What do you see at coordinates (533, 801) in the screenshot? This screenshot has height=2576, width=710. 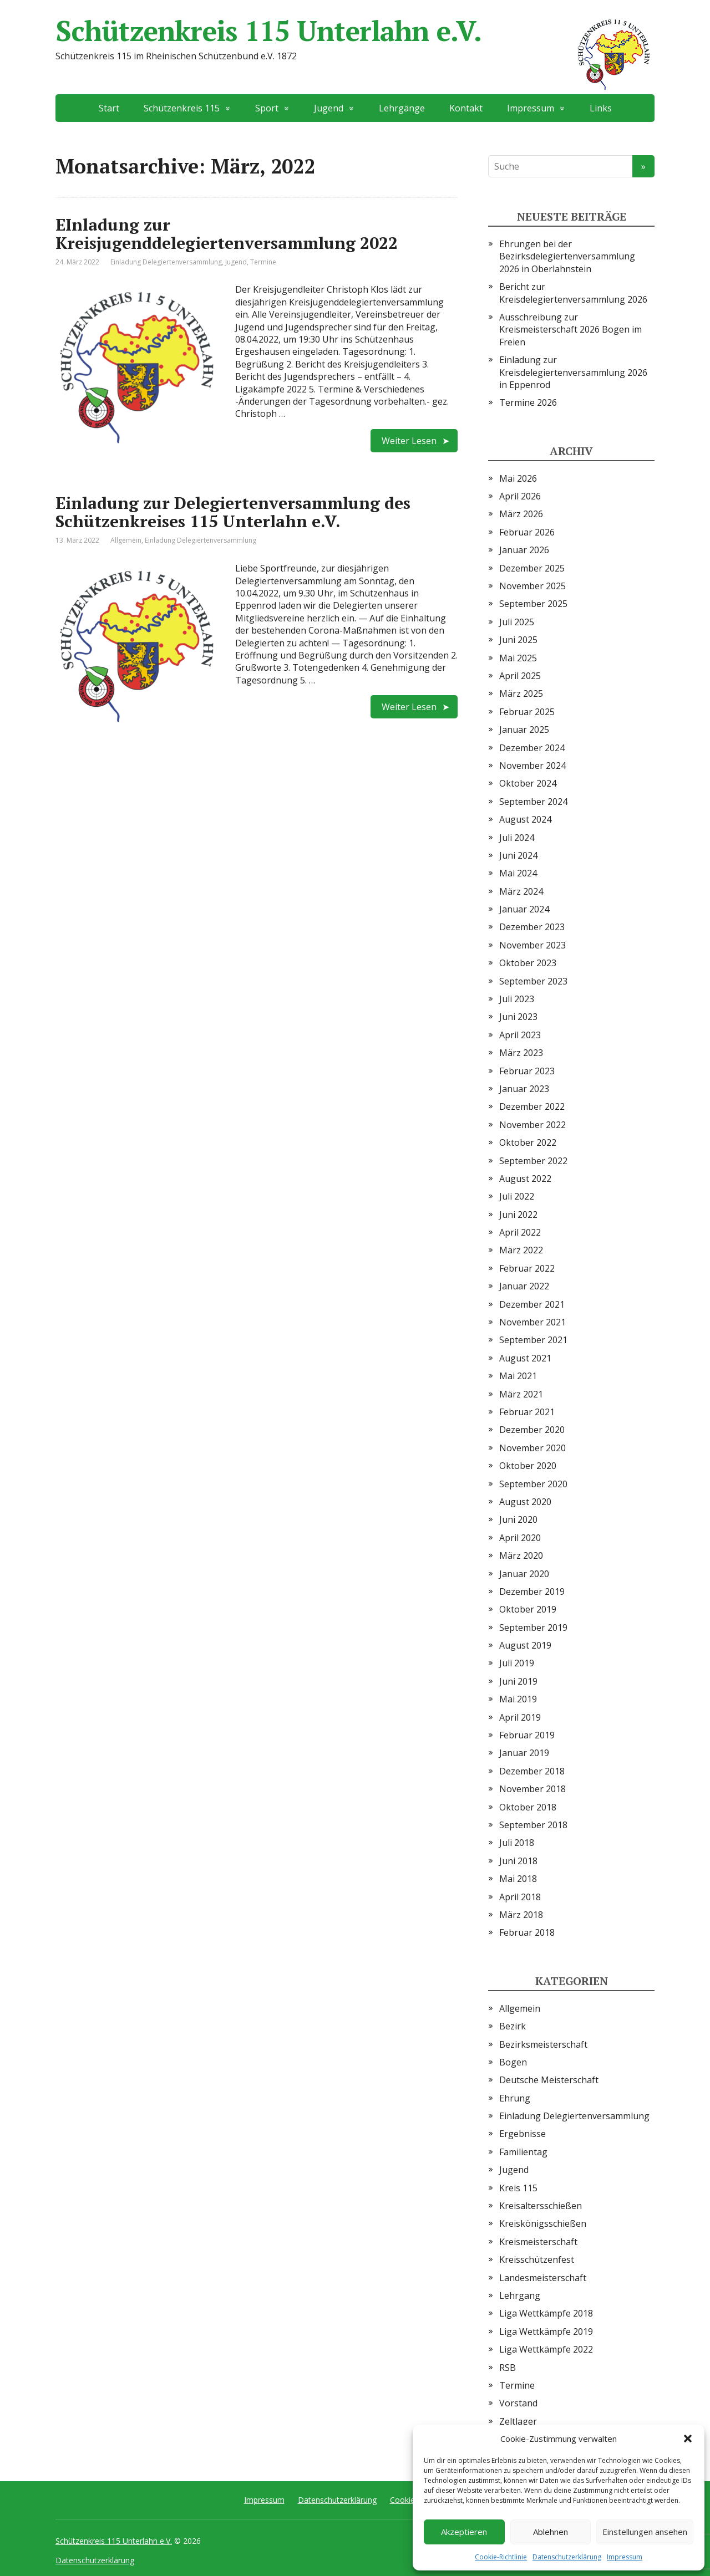 I see `September 2024` at bounding box center [533, 801].